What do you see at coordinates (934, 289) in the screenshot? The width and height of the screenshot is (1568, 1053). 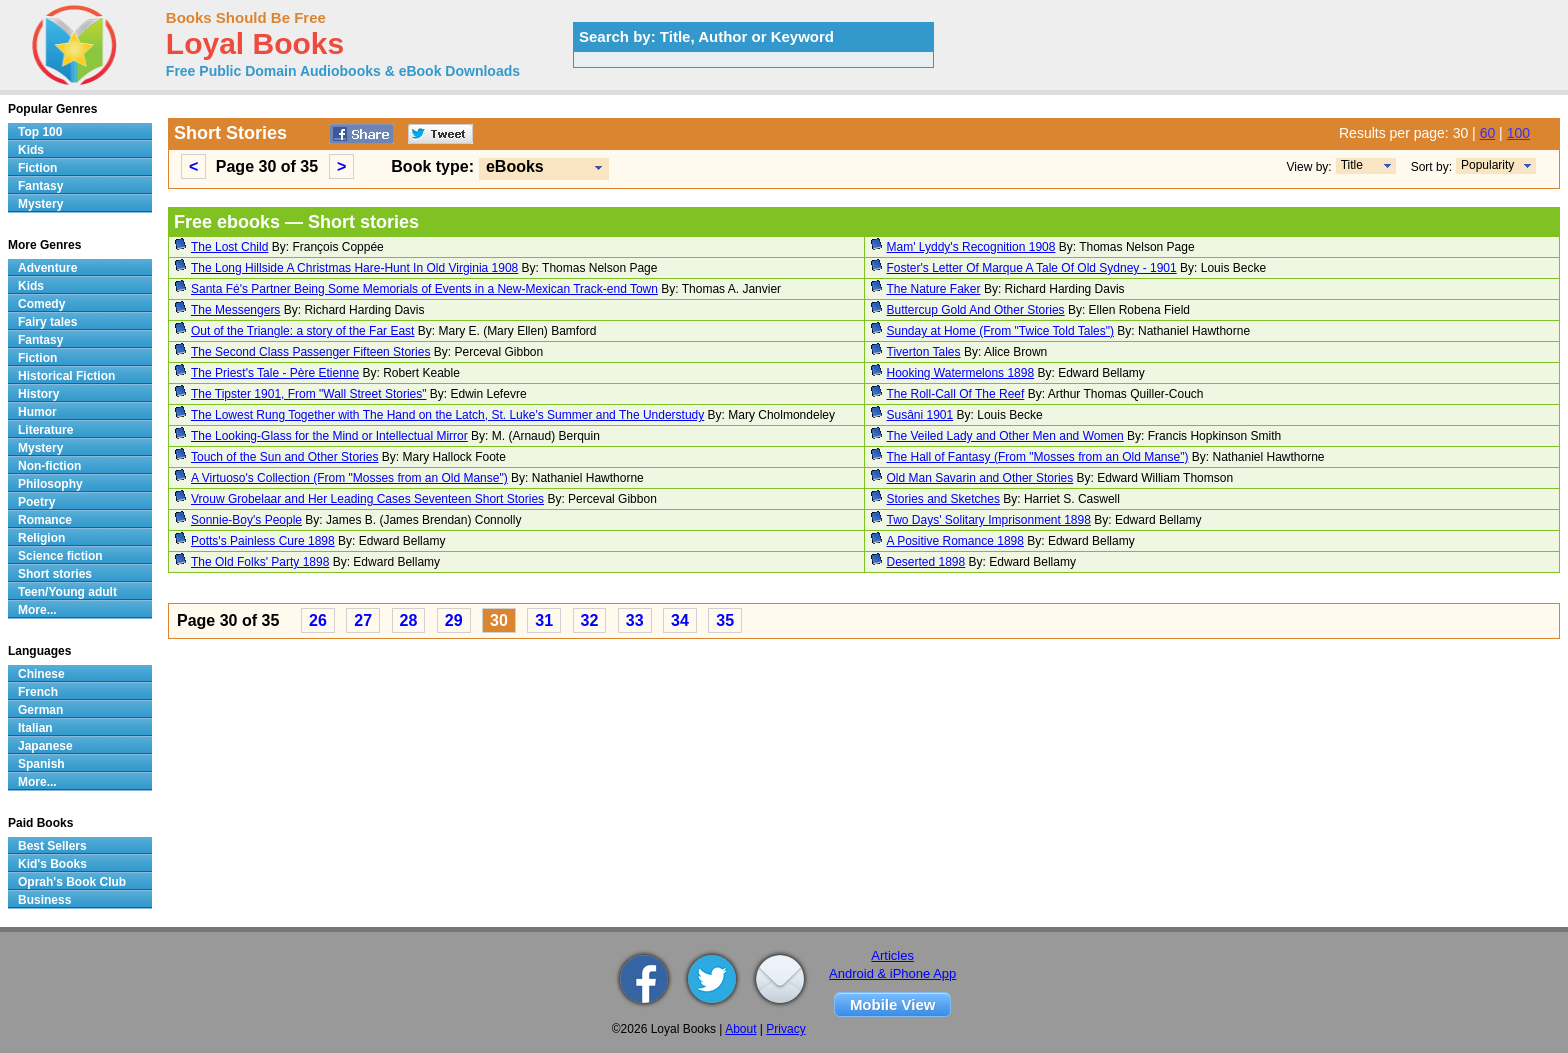 I see `The Nature Faker` at bounding box center [934, 289].